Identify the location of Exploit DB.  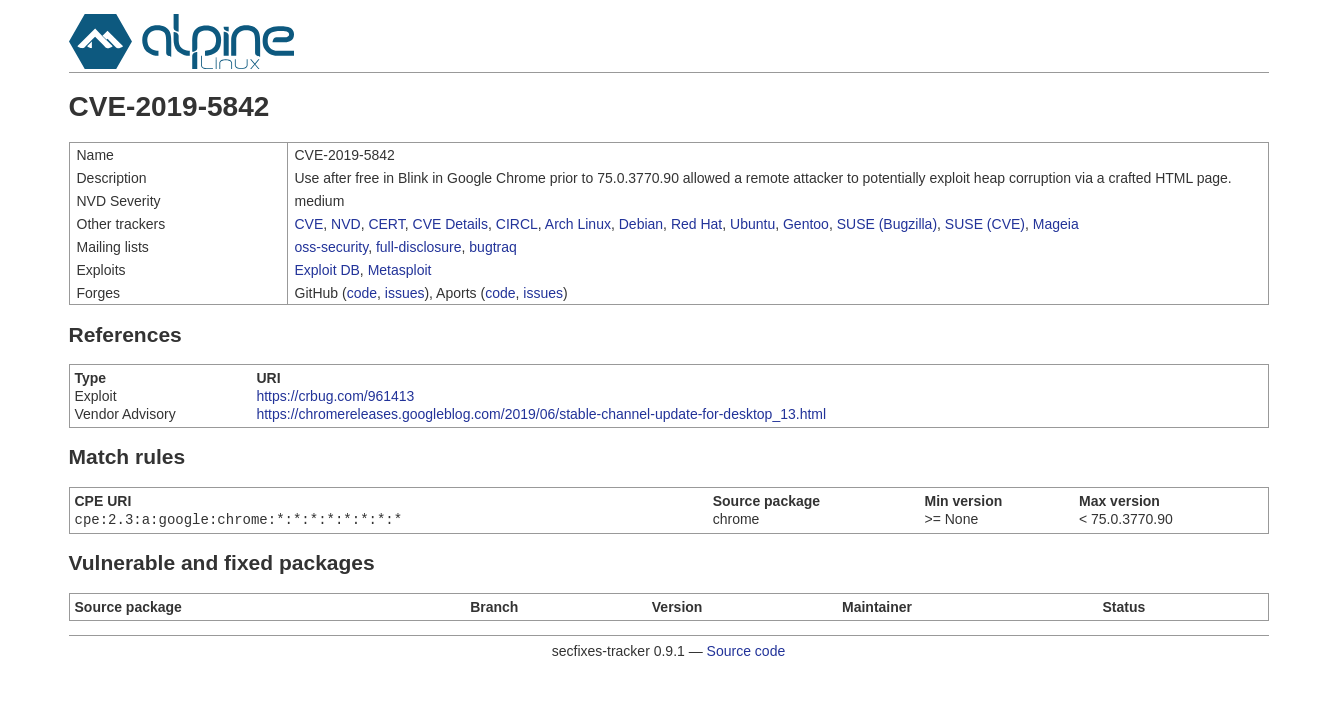
(327, 270).